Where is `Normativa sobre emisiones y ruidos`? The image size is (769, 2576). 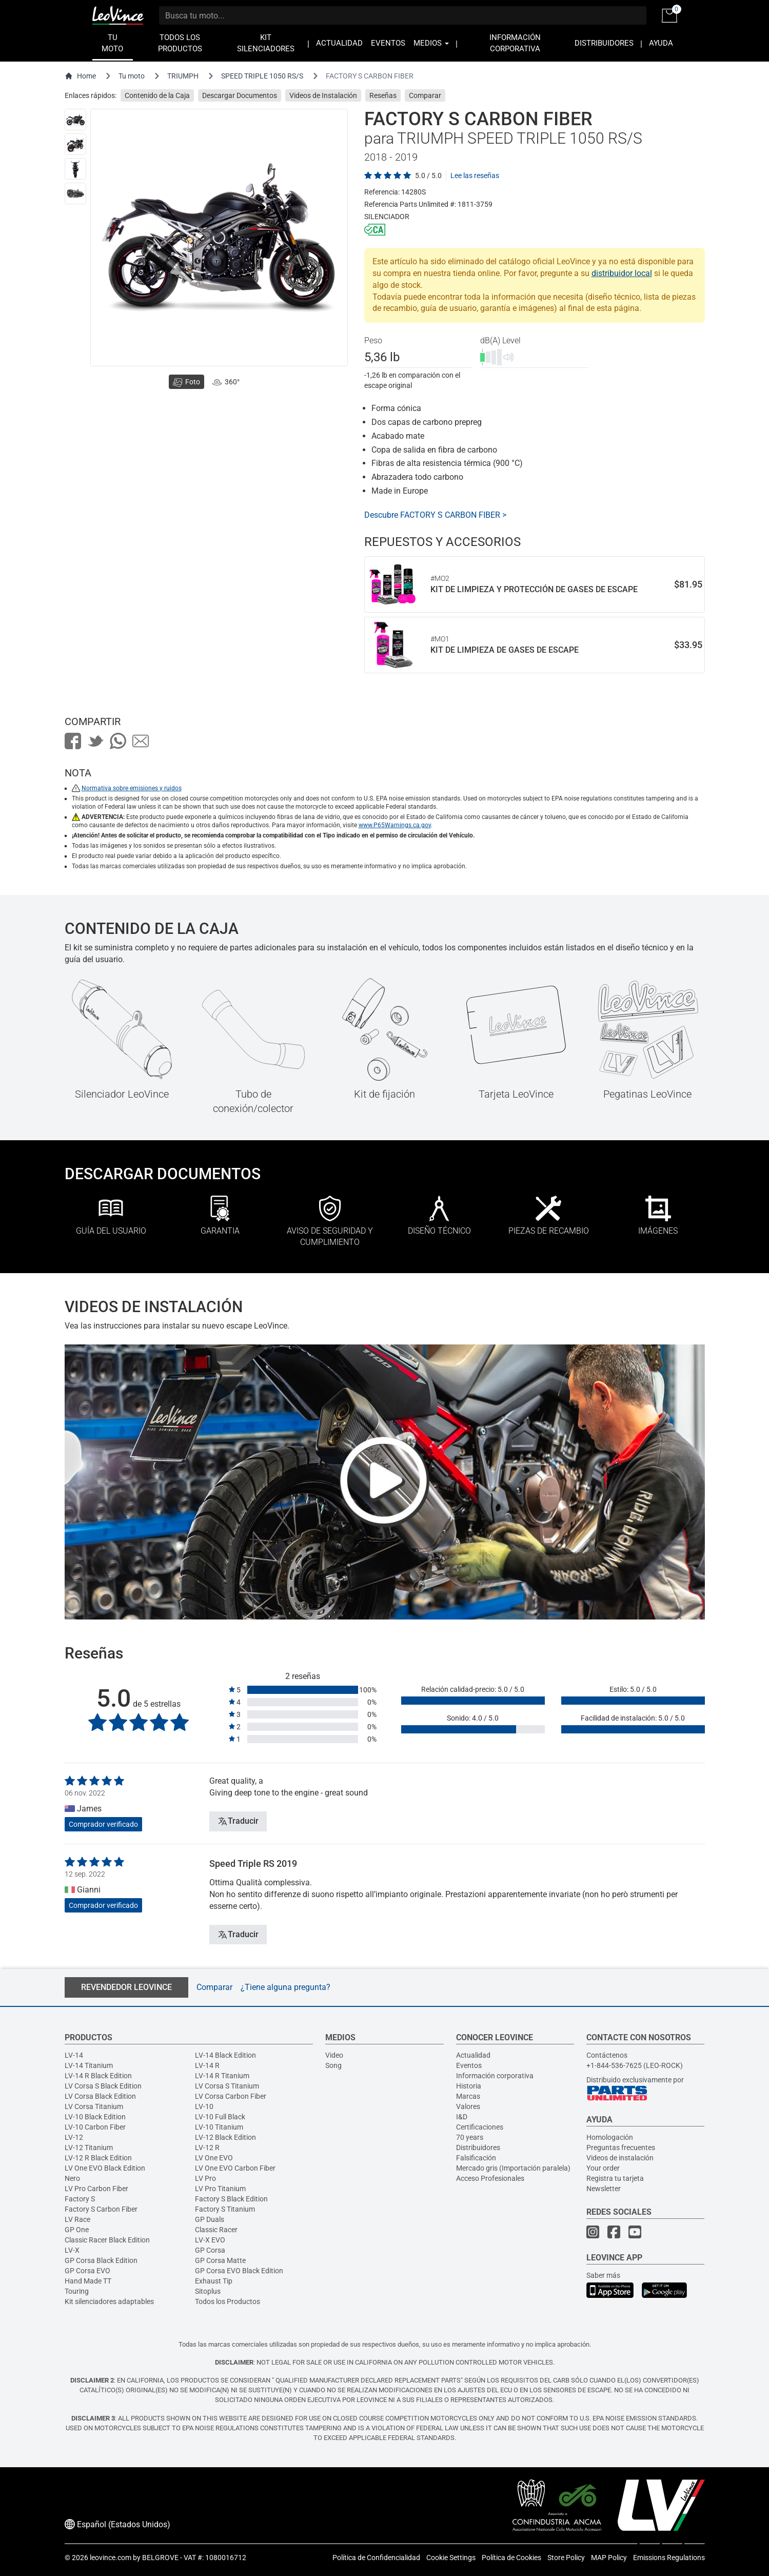 Normativa sobre emisiones y ruidos is located at coordinates (132, 788).